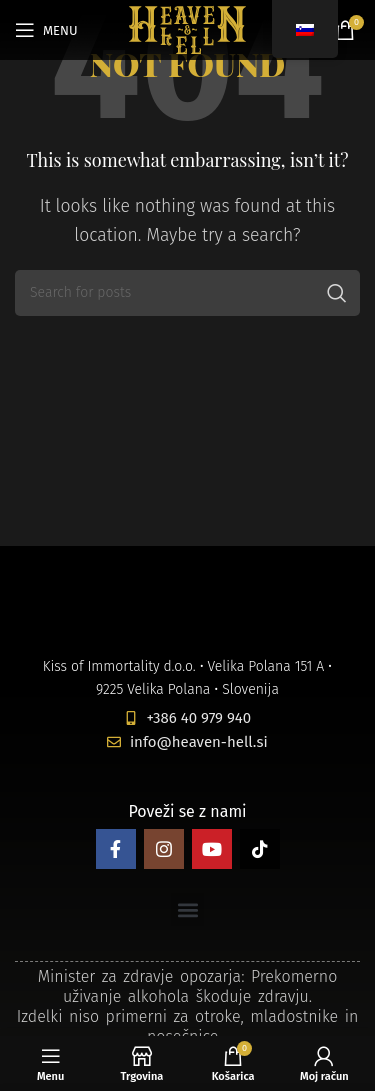 The height and width of the screenshot is (1091, 375). I want to click on [Instagram social link], so click(164, 849).